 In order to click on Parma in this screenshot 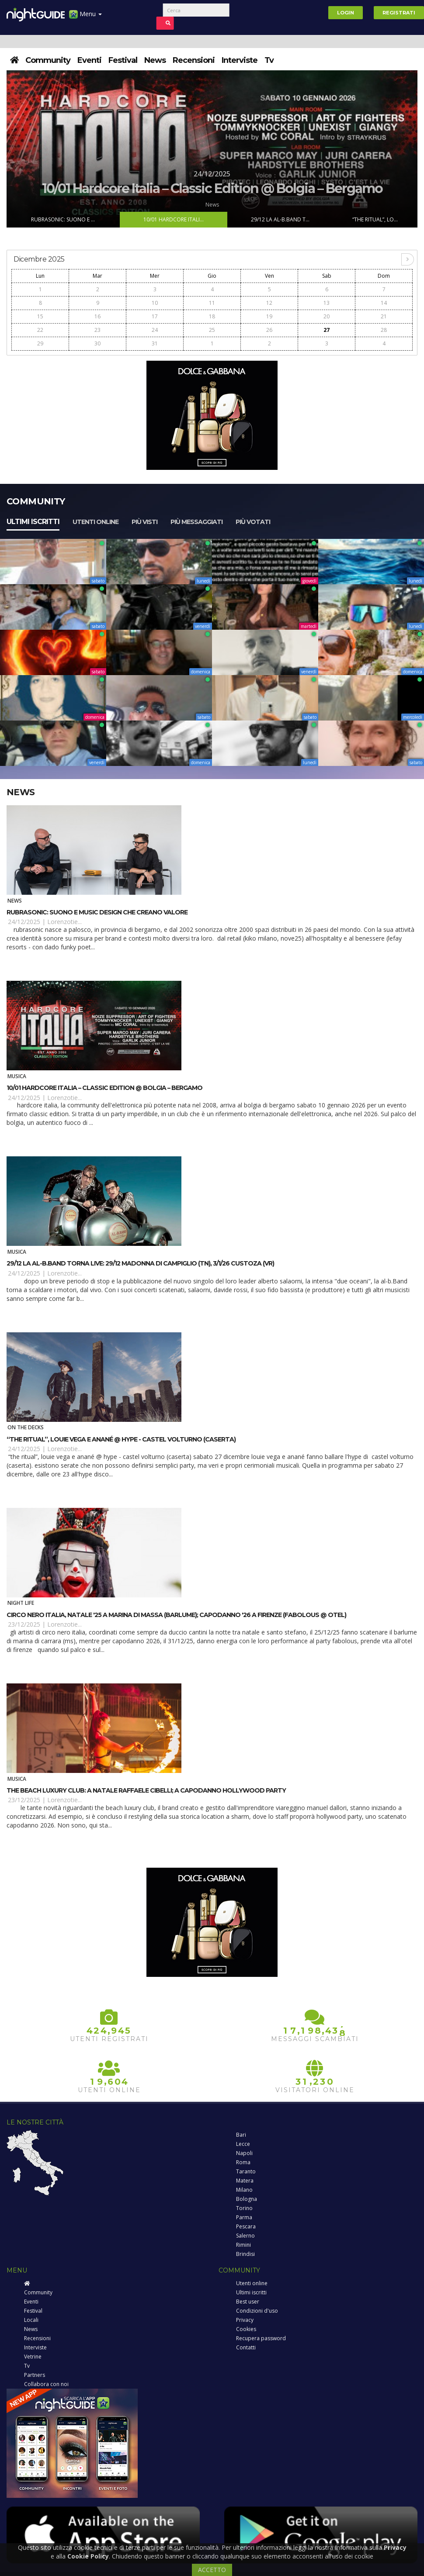, I will do `click(244, 2217)`.